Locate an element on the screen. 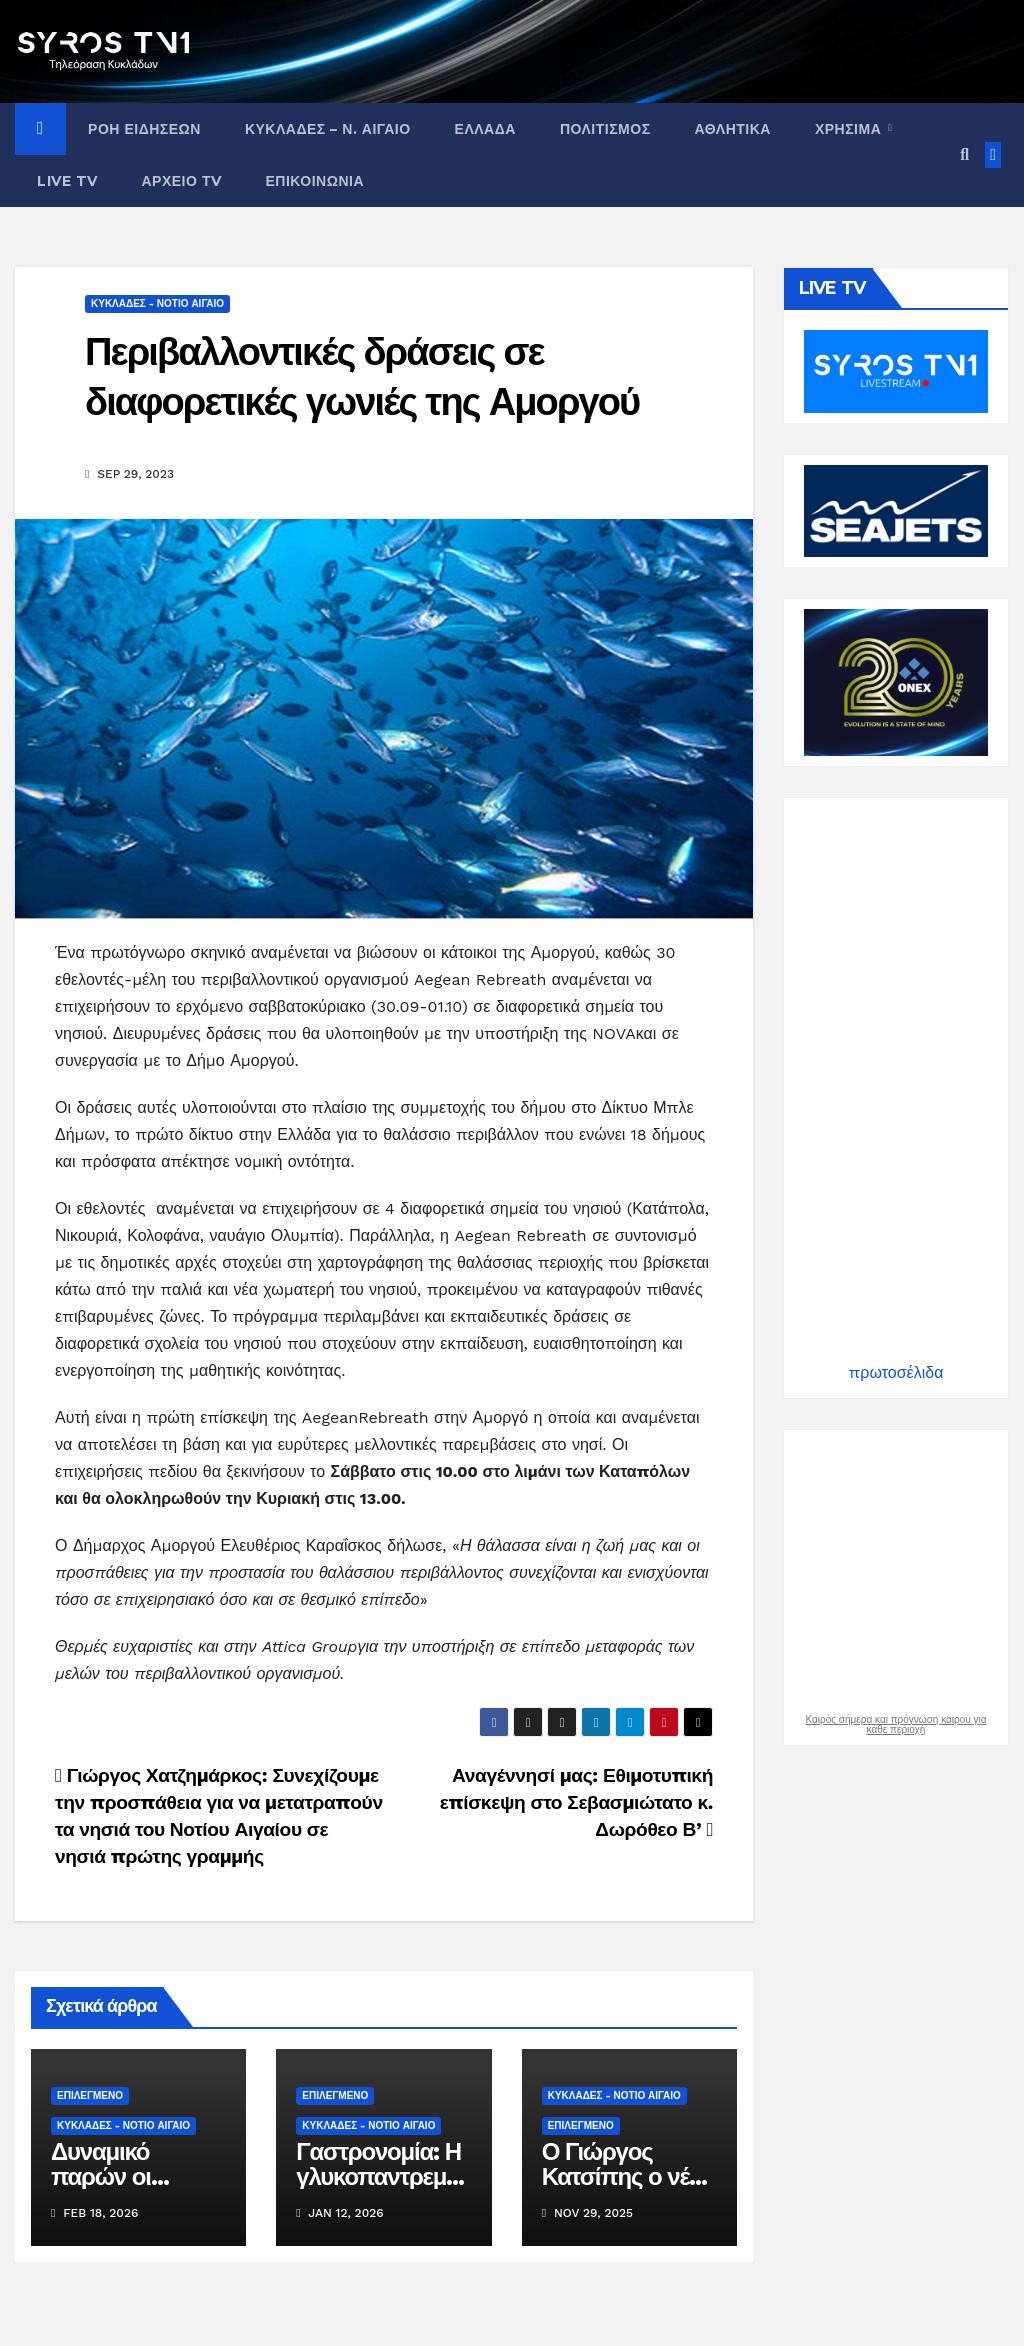  LIVE TV is located at coordinates (67, 181).